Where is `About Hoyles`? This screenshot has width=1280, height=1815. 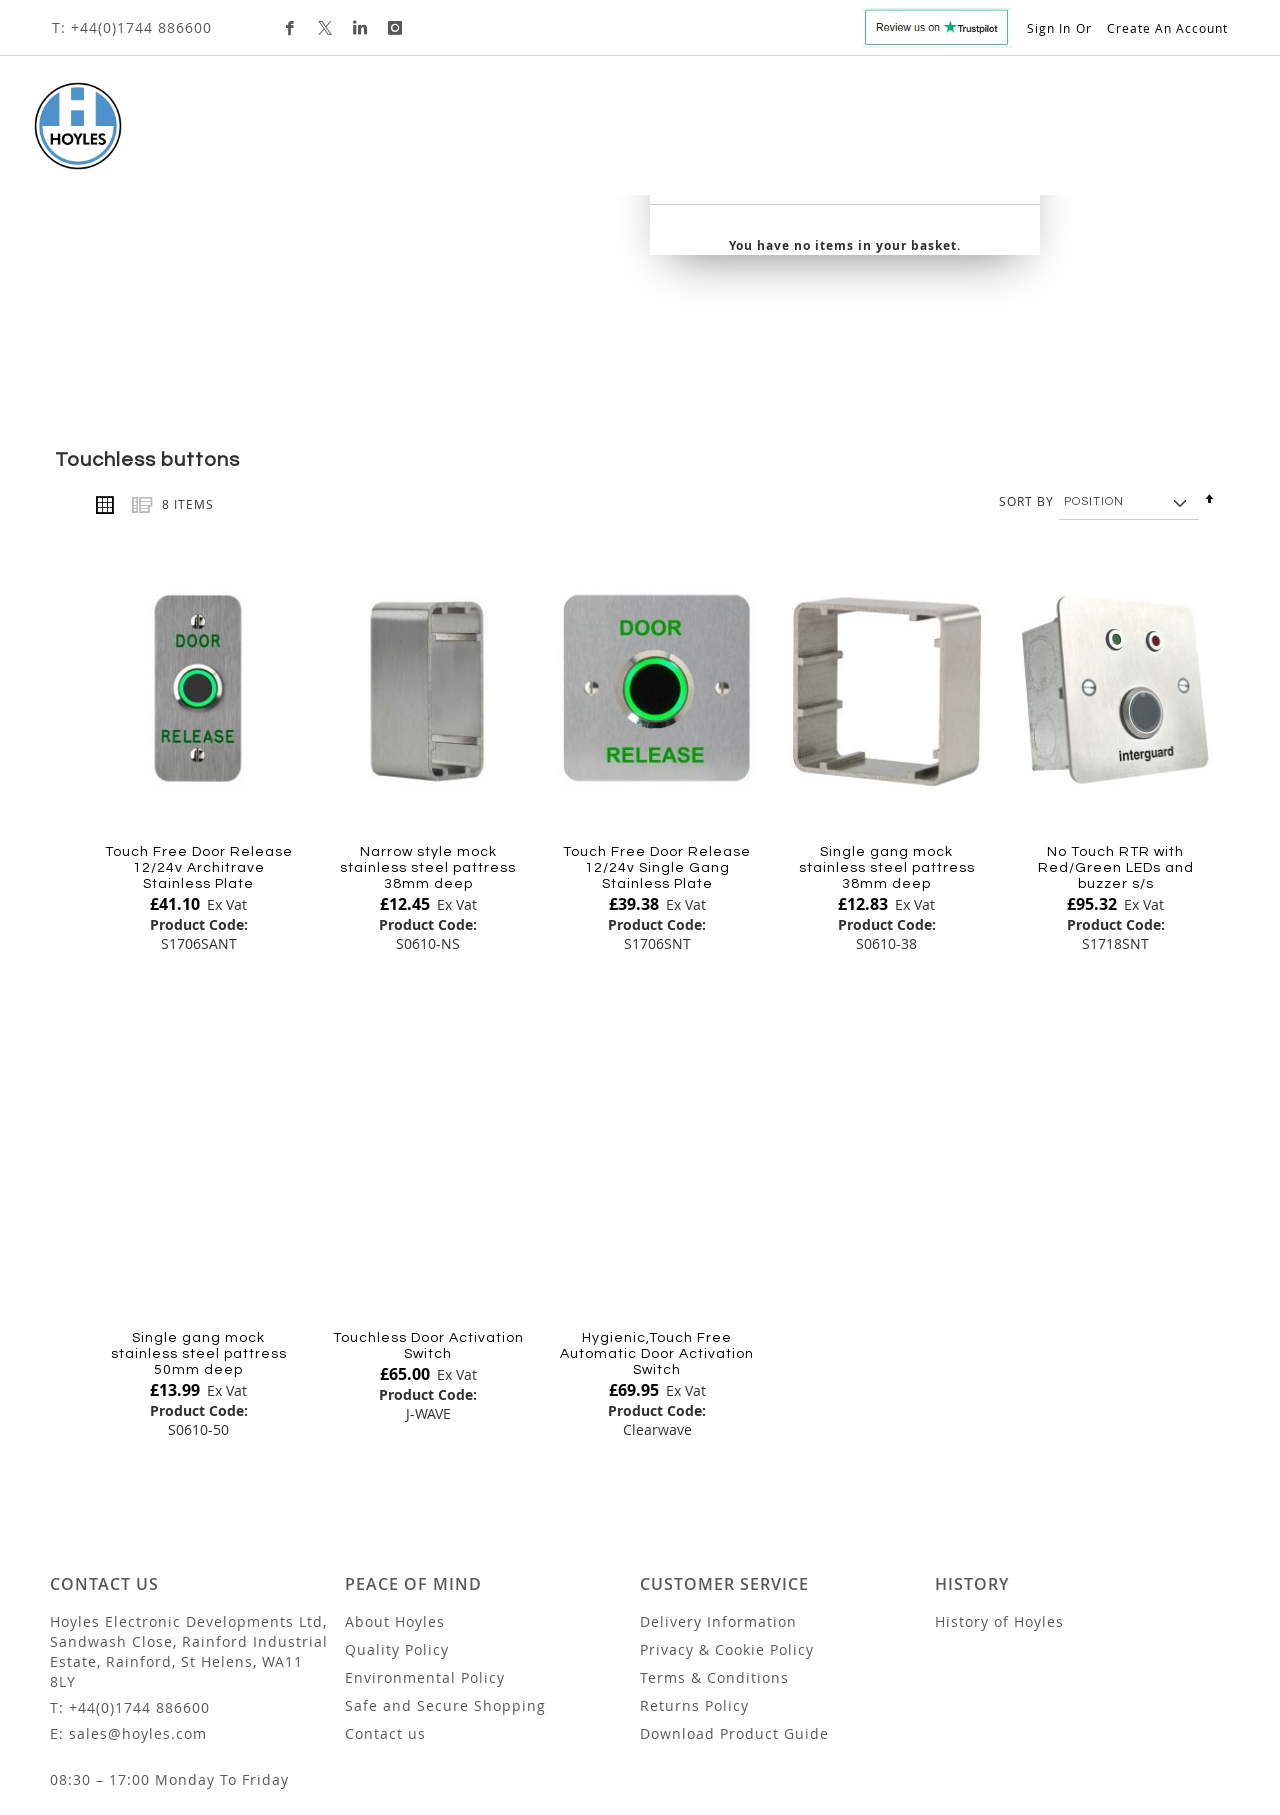 About Hoyles is located at coordinates (395, 1492).